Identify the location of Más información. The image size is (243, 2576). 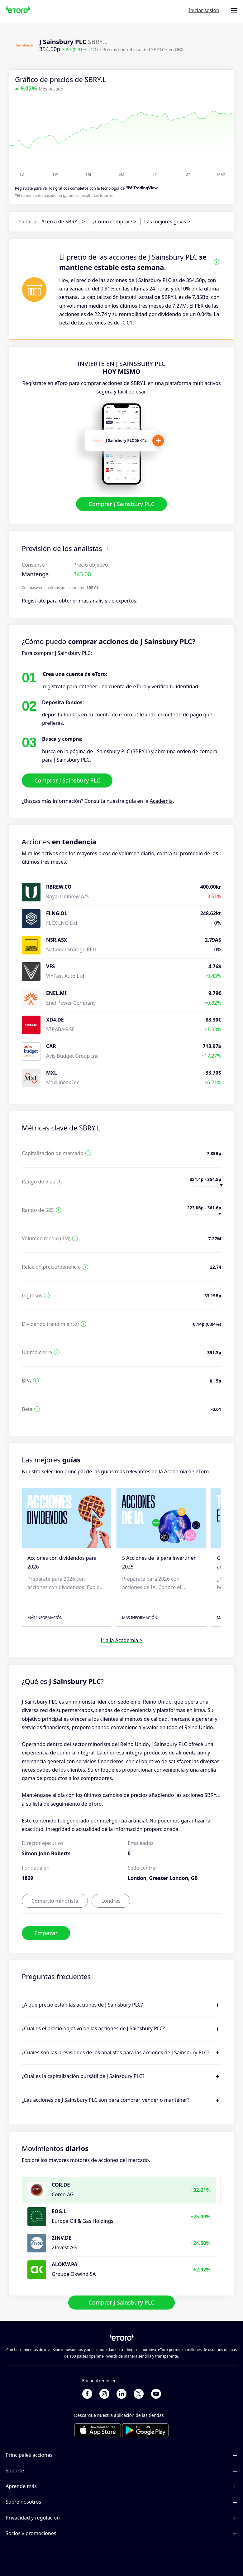
(45, 1617).